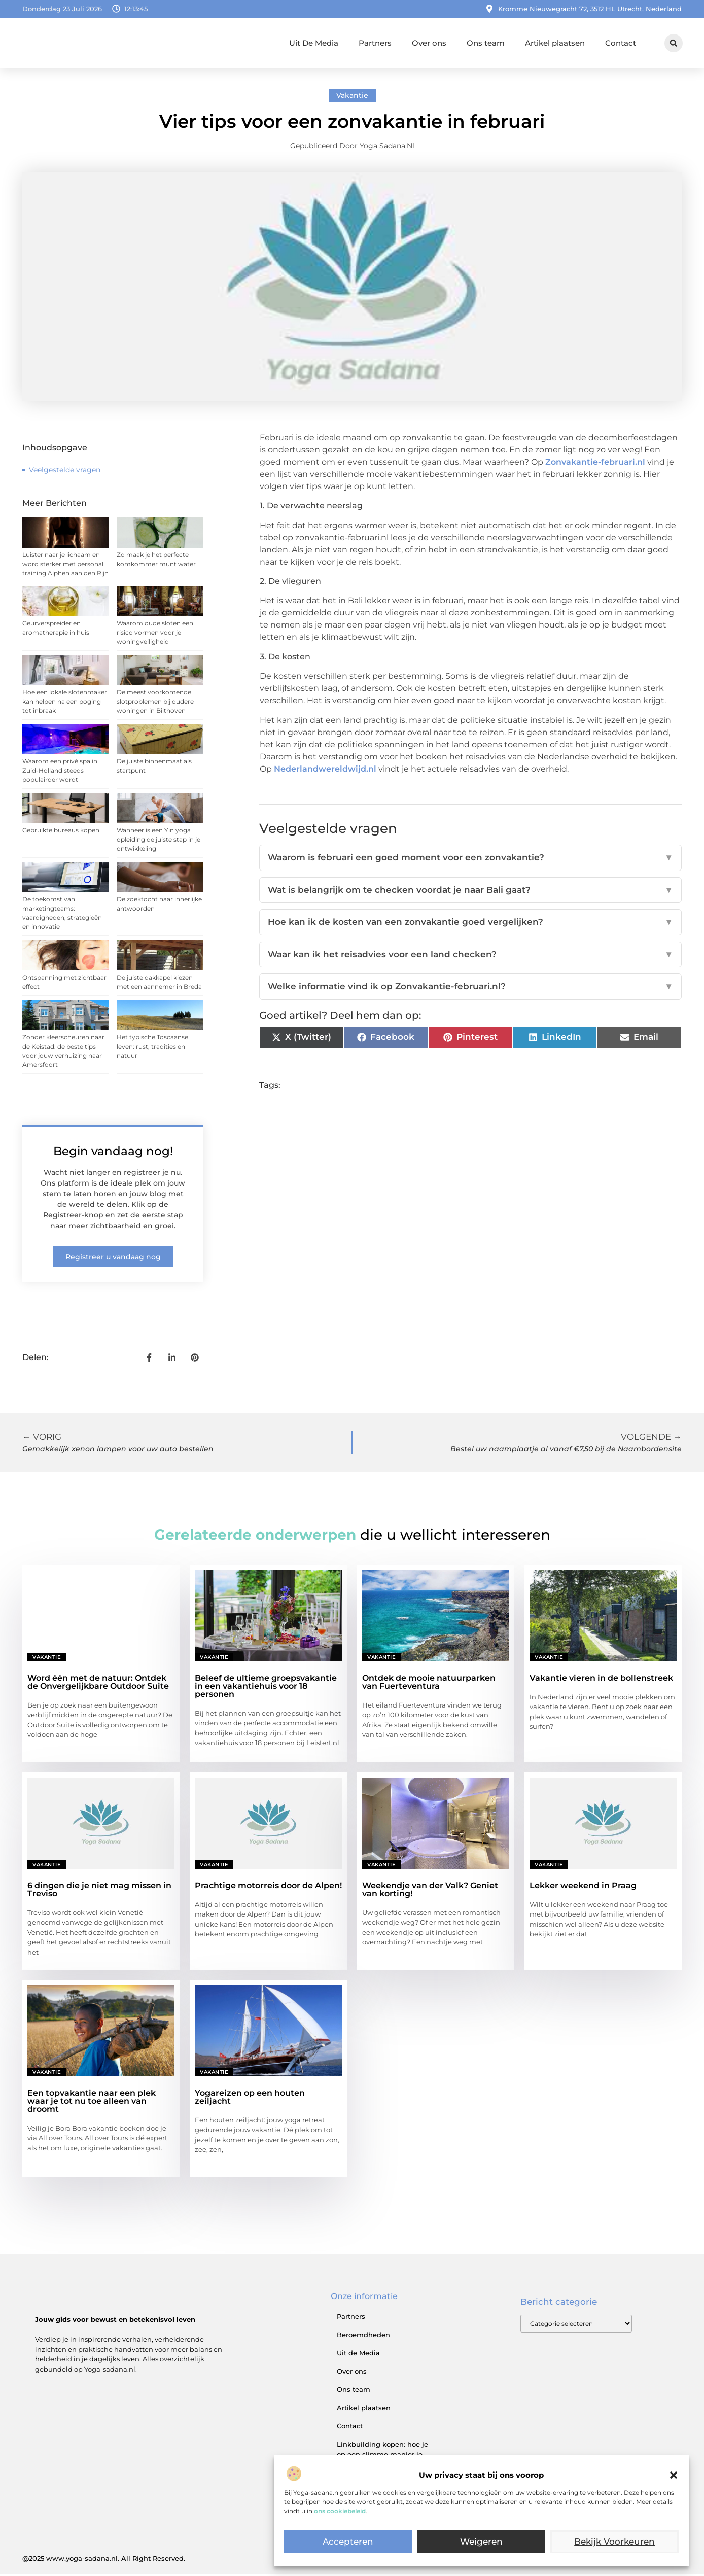 The image size is (704, 2576). Describe the element at coordinates (99, 1891) in the screenshot. I see `6 dingen die je niet mag missen in Treviso` at that location.